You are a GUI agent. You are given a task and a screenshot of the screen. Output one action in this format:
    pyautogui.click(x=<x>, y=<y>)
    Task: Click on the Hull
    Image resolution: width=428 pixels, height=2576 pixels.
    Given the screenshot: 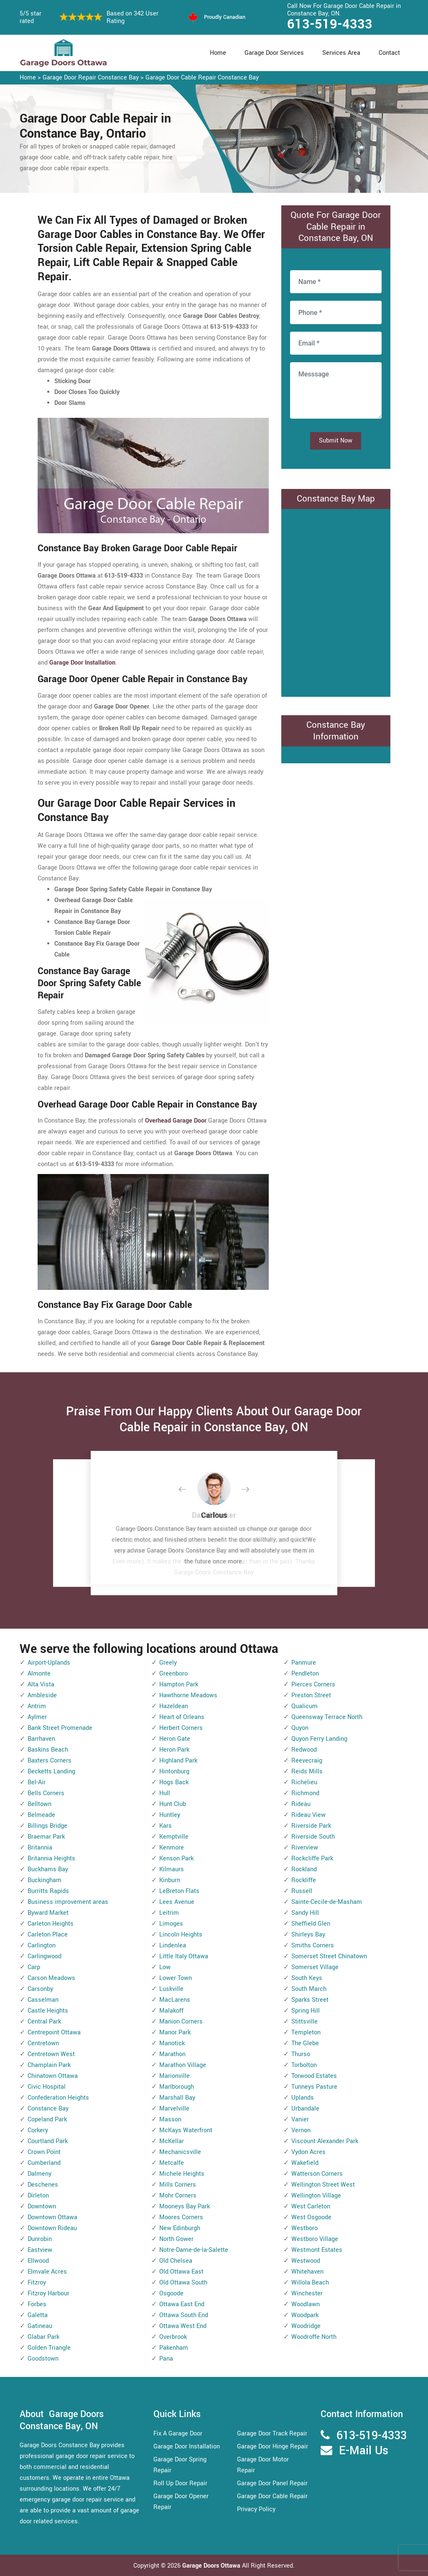 What is the action you would take?
    pyautogui.click(x=164, y=1793)
    